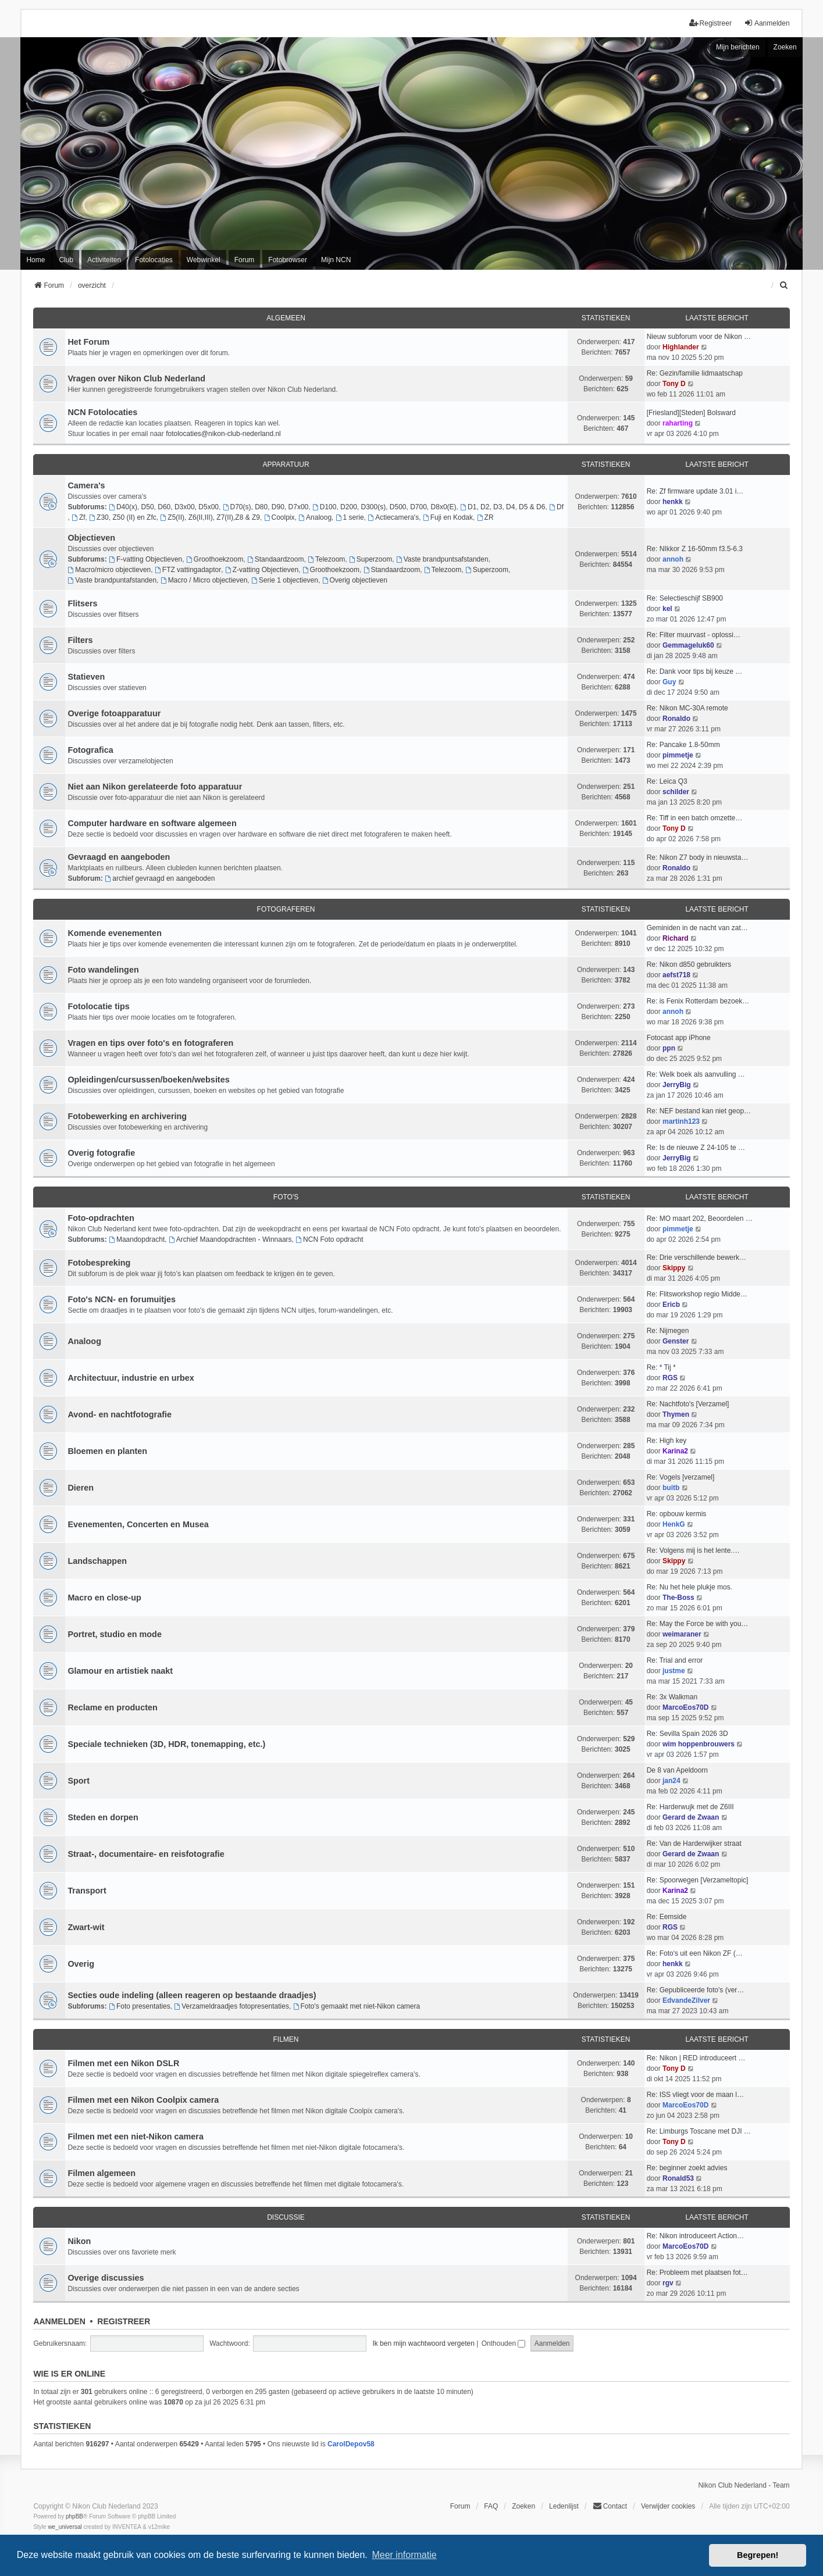  I want to click on Speciale technieken (3D, HDR, tonemapping, etc.), so click(166, 1744).